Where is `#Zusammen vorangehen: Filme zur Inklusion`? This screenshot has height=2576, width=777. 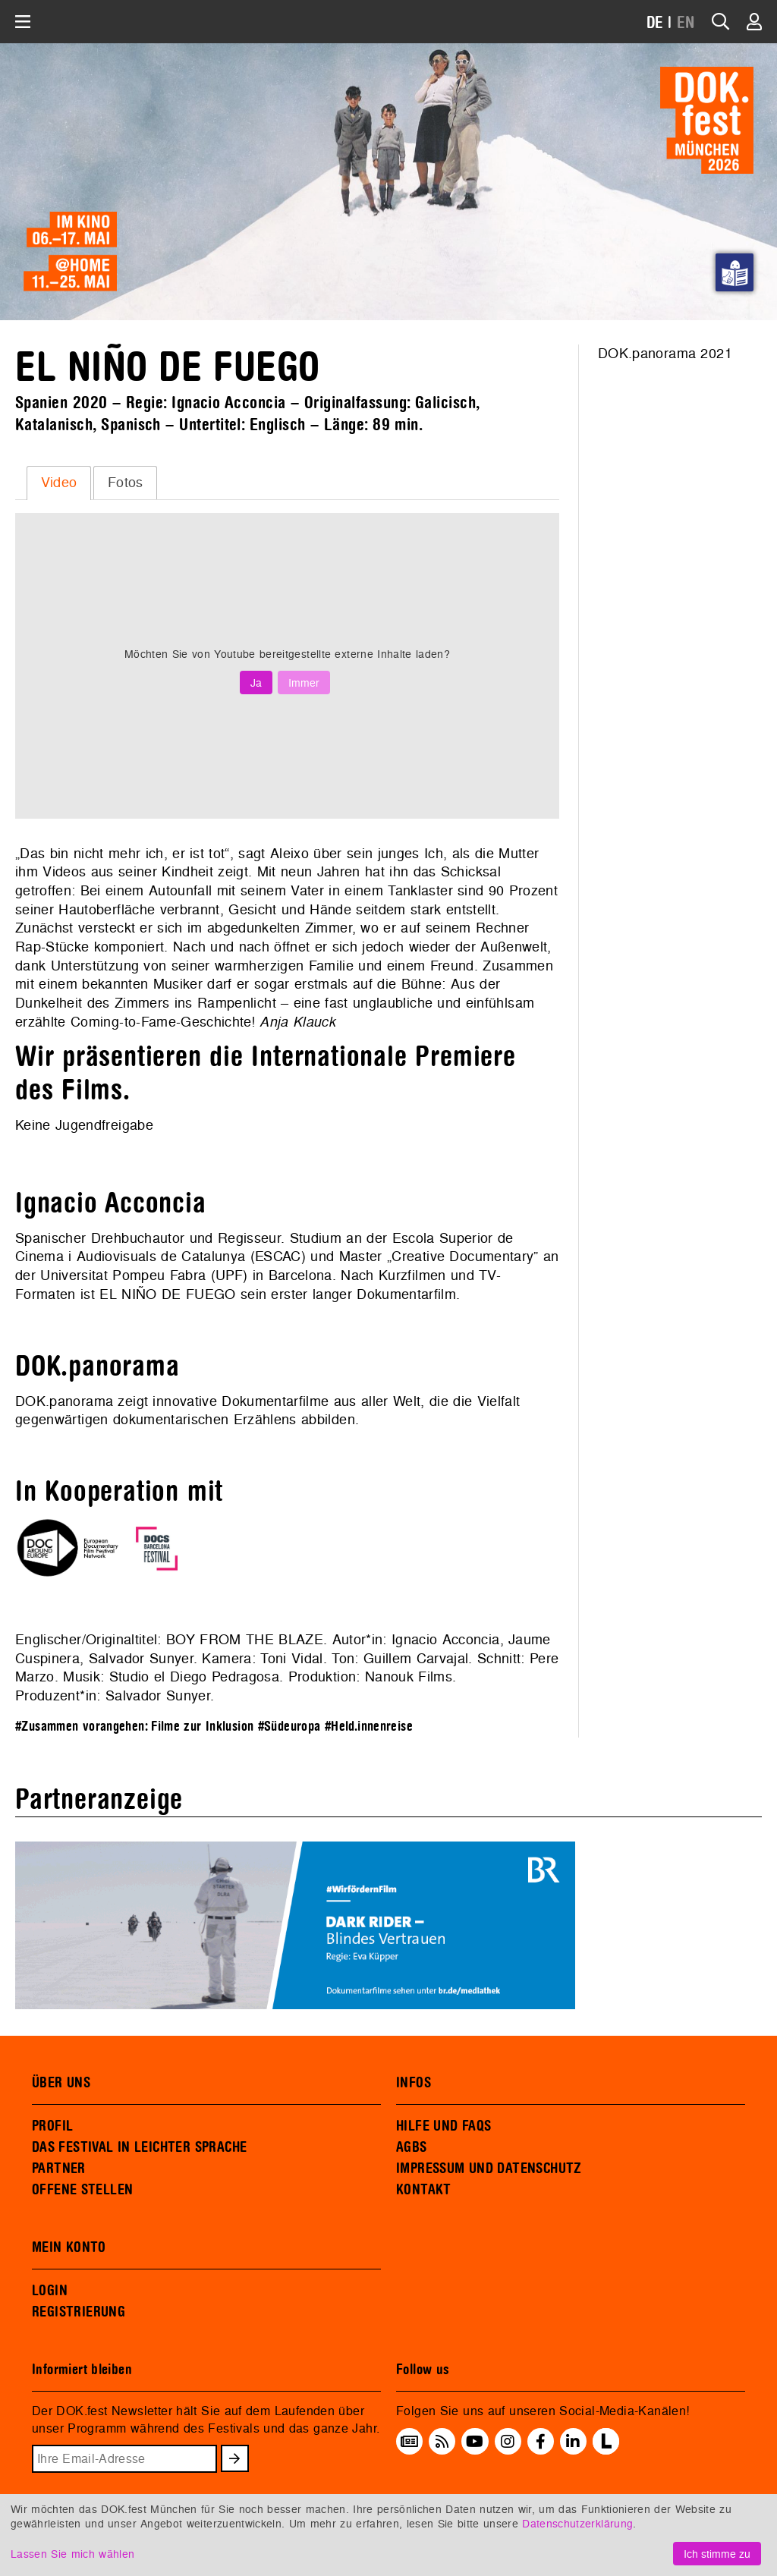
#Zusammen vorangehen: Filme zur Inklusion is located at coordinates (134, 1726).